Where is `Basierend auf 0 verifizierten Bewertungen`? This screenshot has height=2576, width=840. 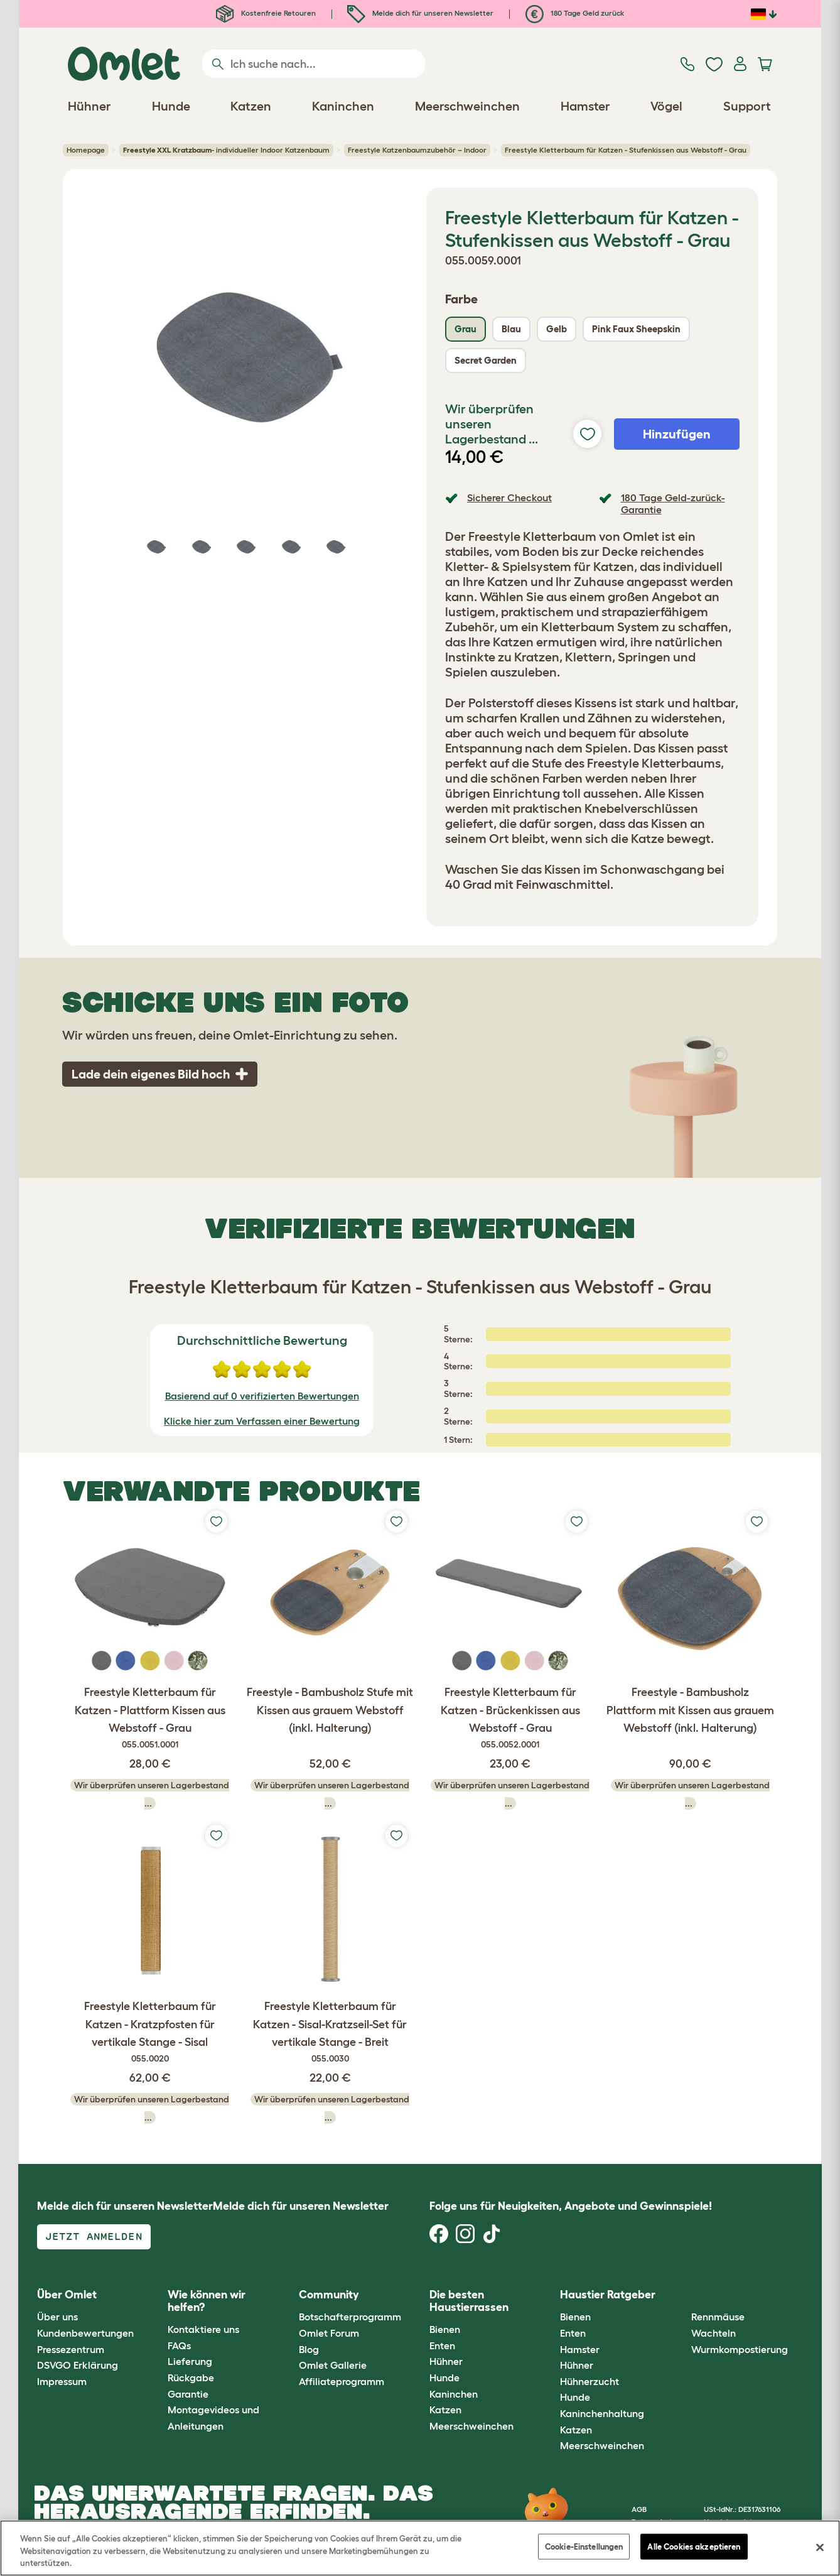
Basierend auf 0 verifizierten Bewertungen is located at coordinates (262, 1395).